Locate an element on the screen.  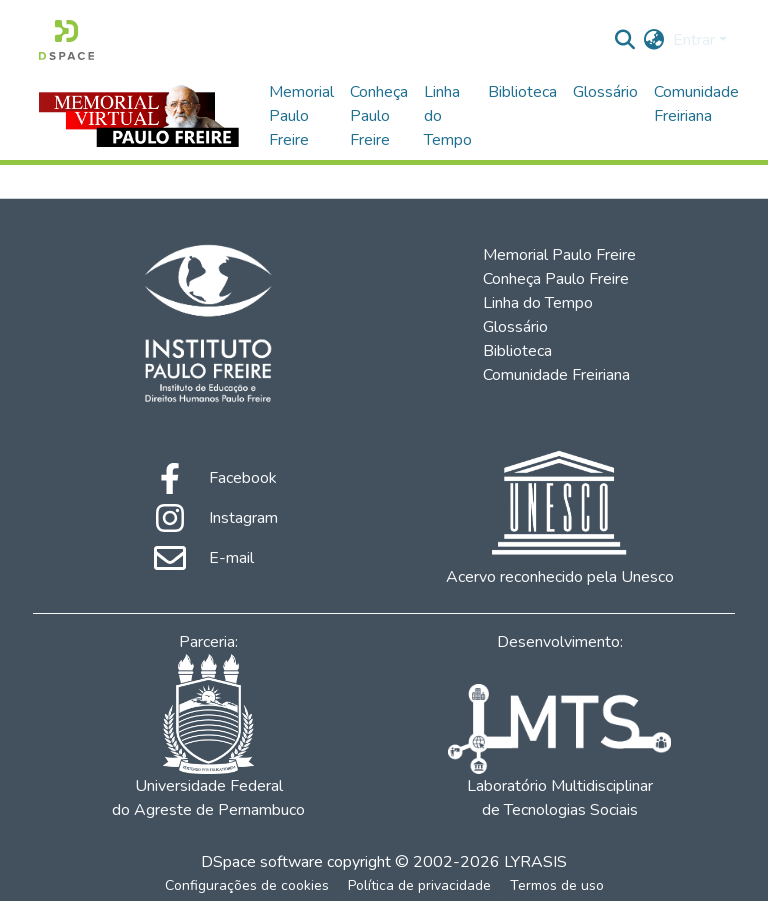
Entrar [menuitem] is located at coordinates (694, 40).